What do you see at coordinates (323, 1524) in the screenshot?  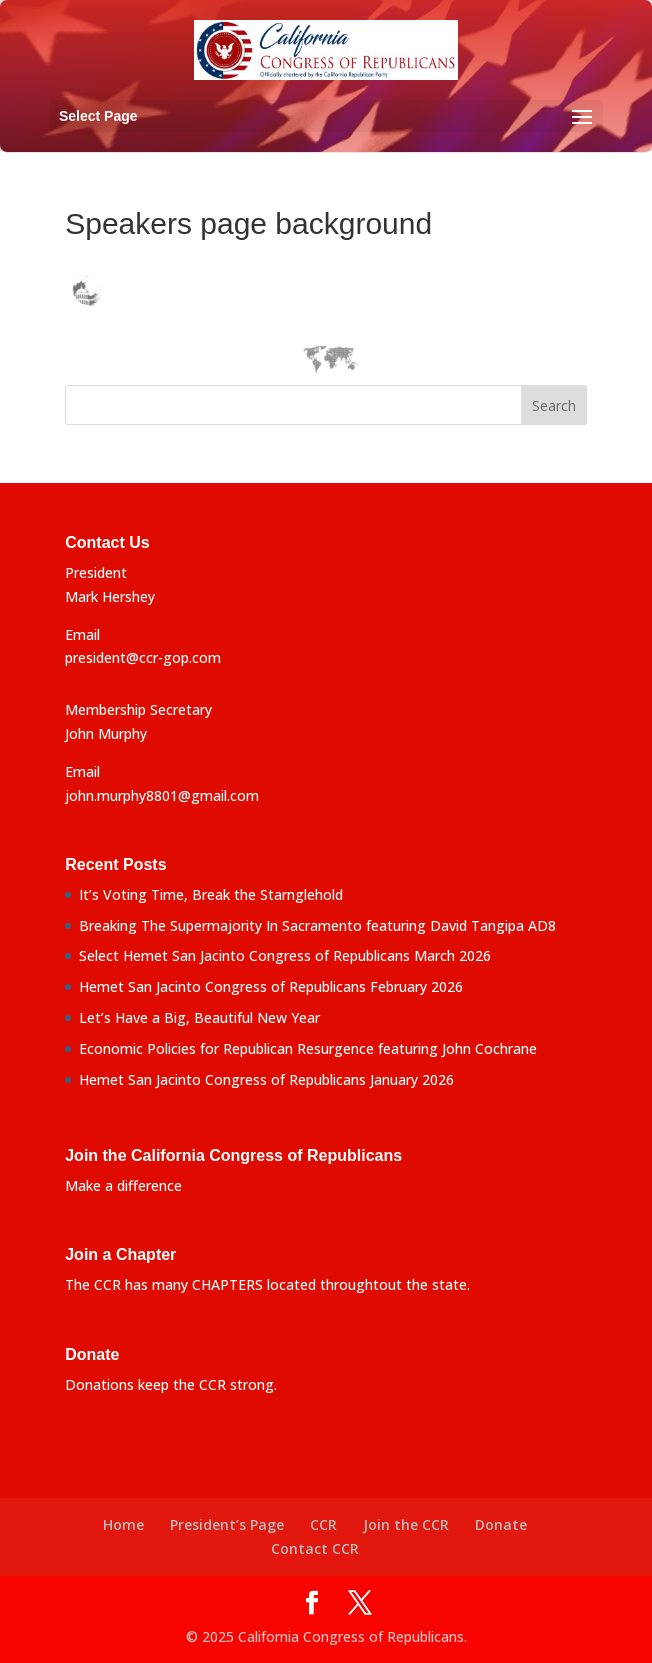 I see `CCR` at bounding box center [323, 1524].